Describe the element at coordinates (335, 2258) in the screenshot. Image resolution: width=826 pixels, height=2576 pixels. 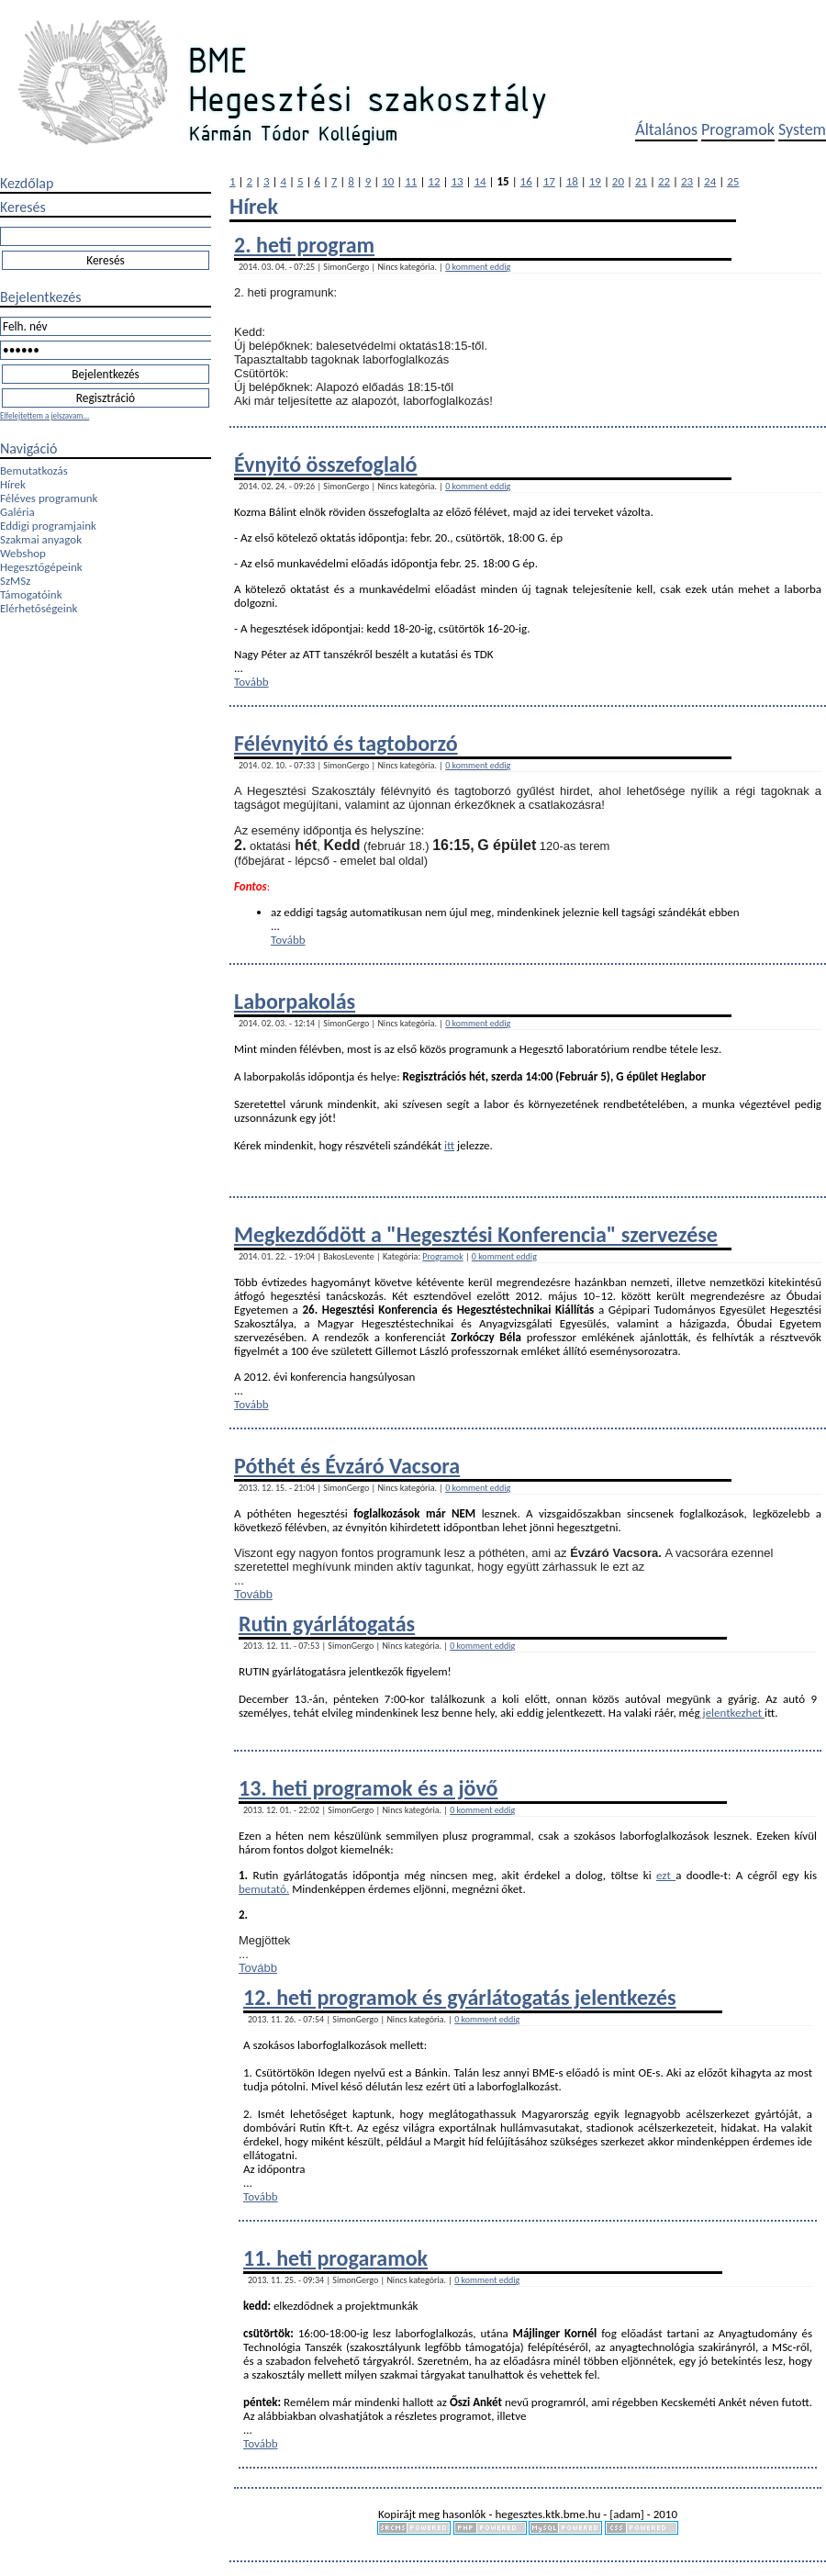
I see `11. heti progaramok` at that location.